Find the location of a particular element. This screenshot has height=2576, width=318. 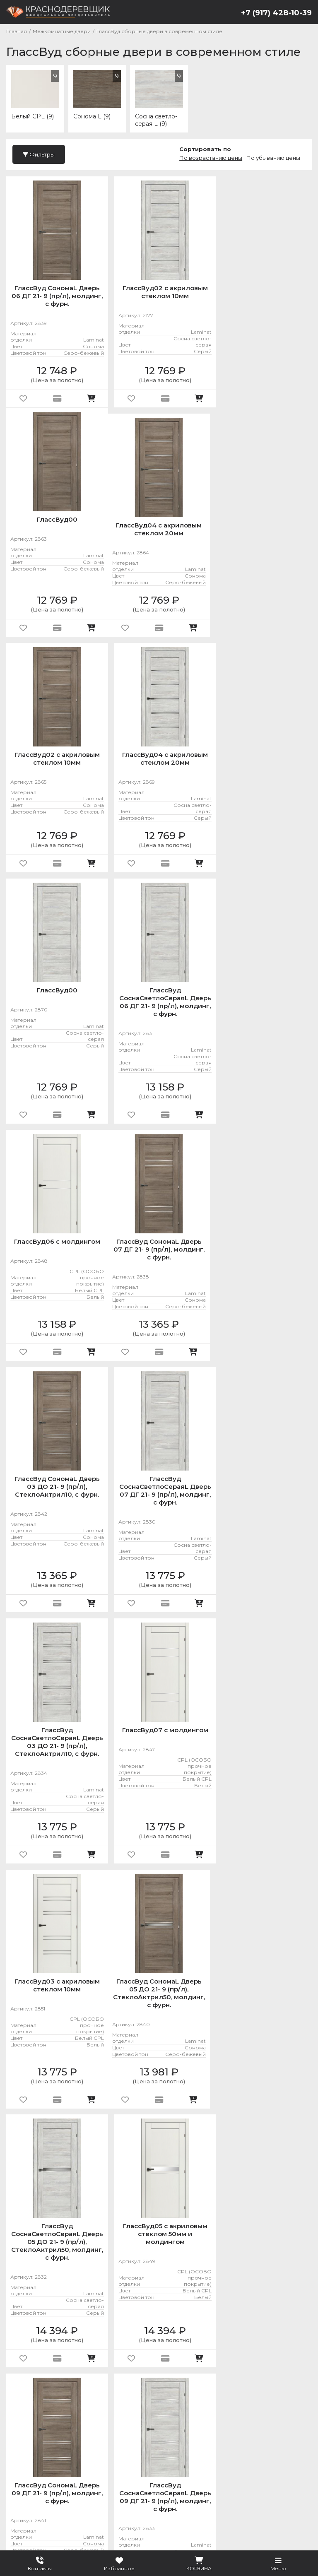

Контакты is located at coordinates (150, 2499).